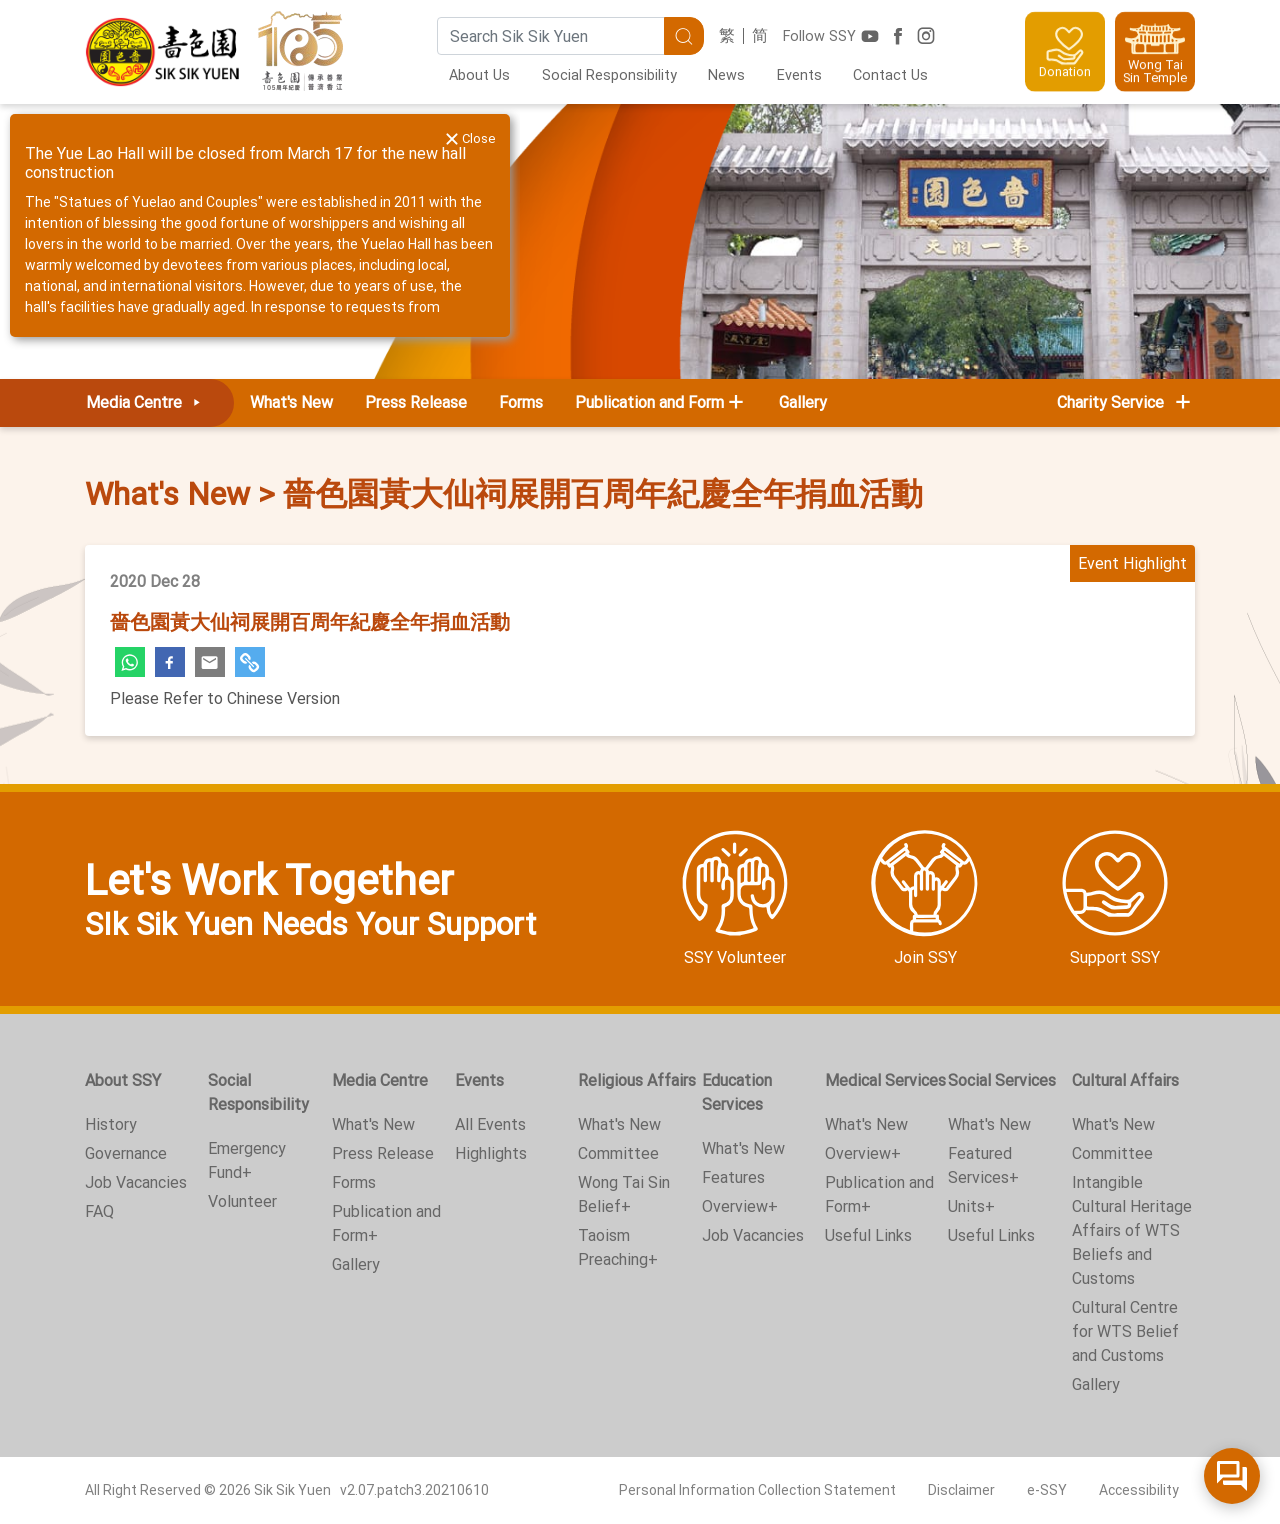 The image size is (1280, 1524). I want to click on What's New, so click(291, 402).